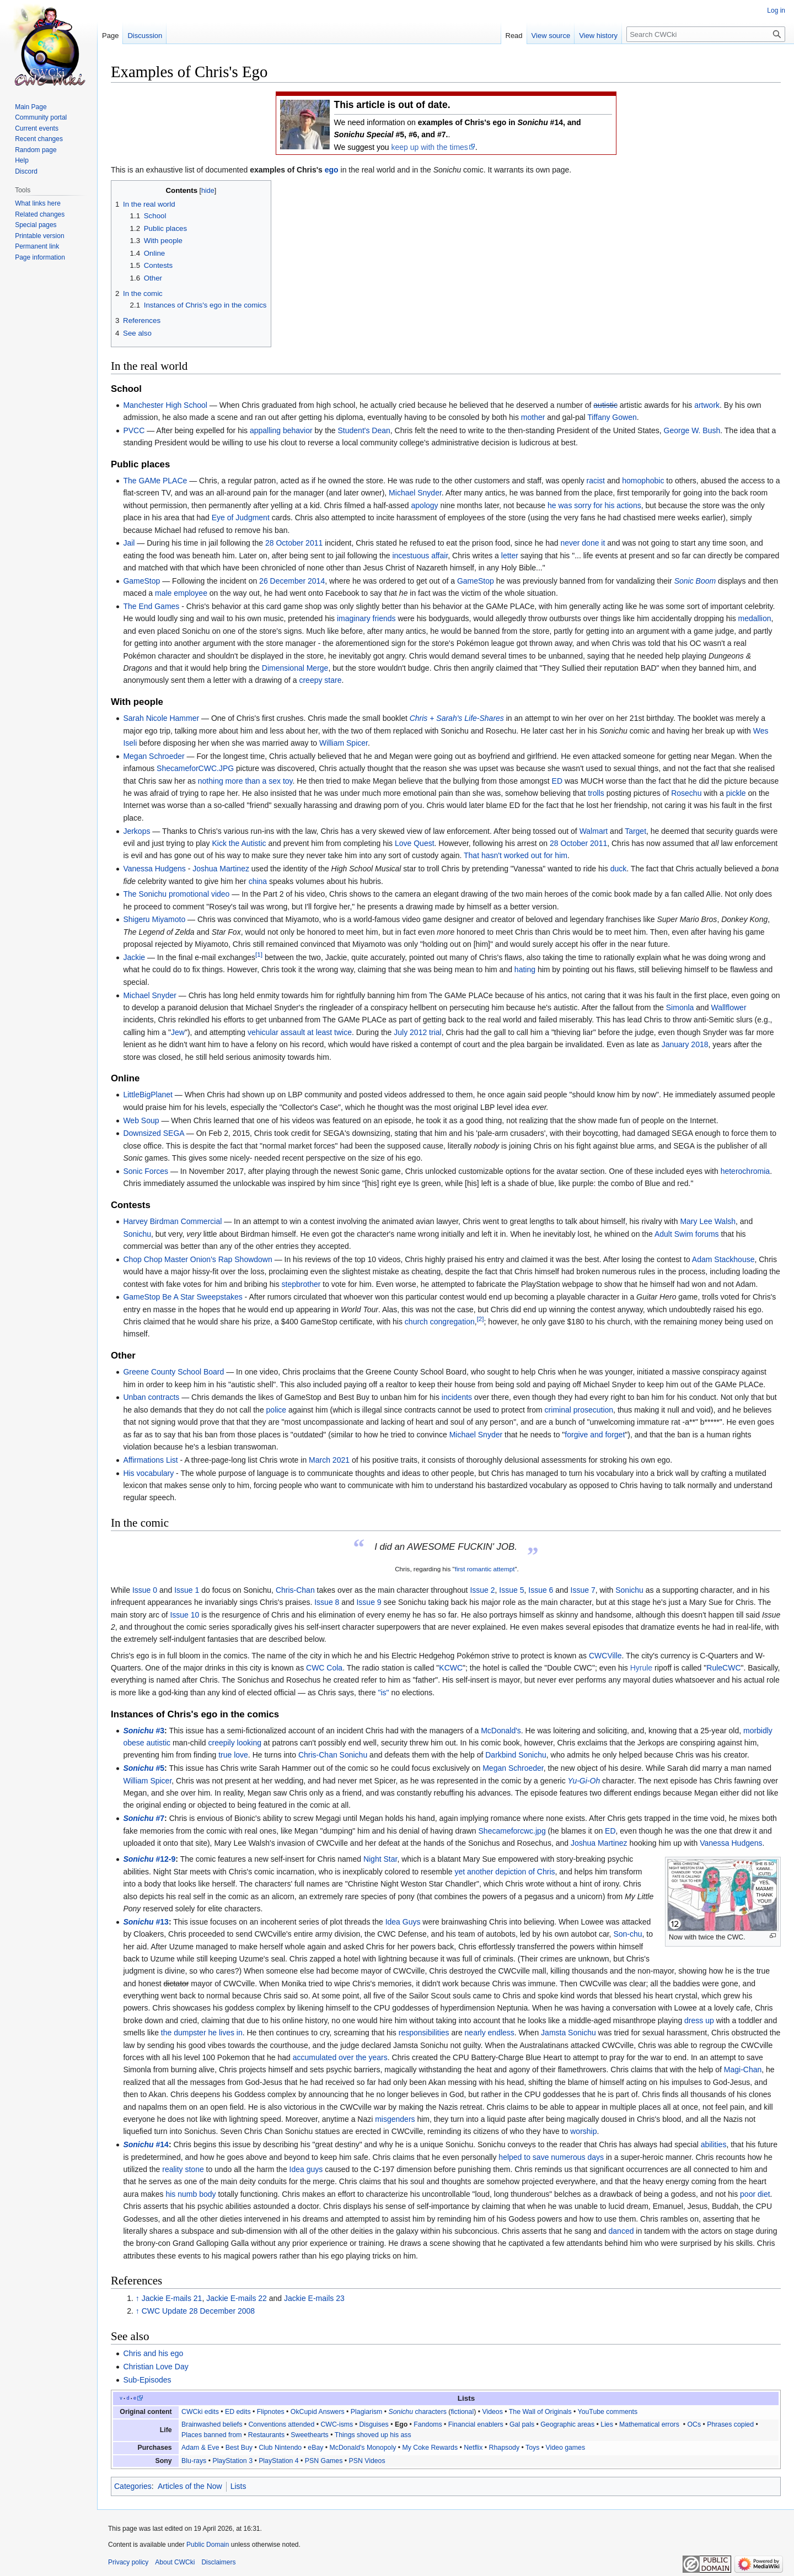  Describe the element at coordinates (39, 139) in the screenshot. I see `Recent changes` at that location.